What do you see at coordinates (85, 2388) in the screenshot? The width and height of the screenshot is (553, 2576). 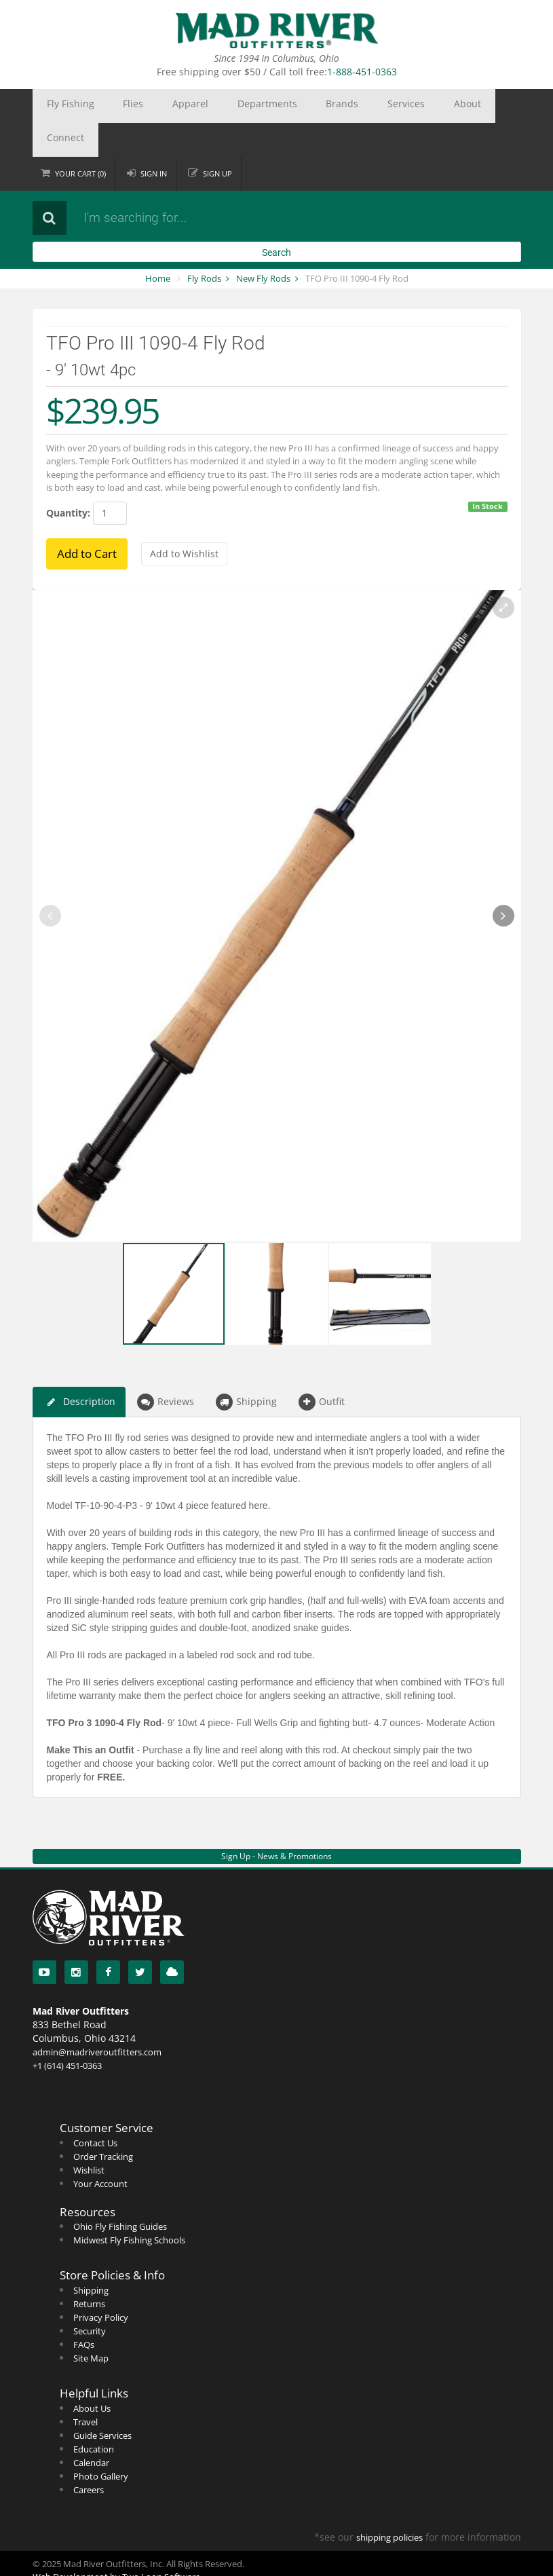 I see `Travel` at bounding box center [85, 2388].